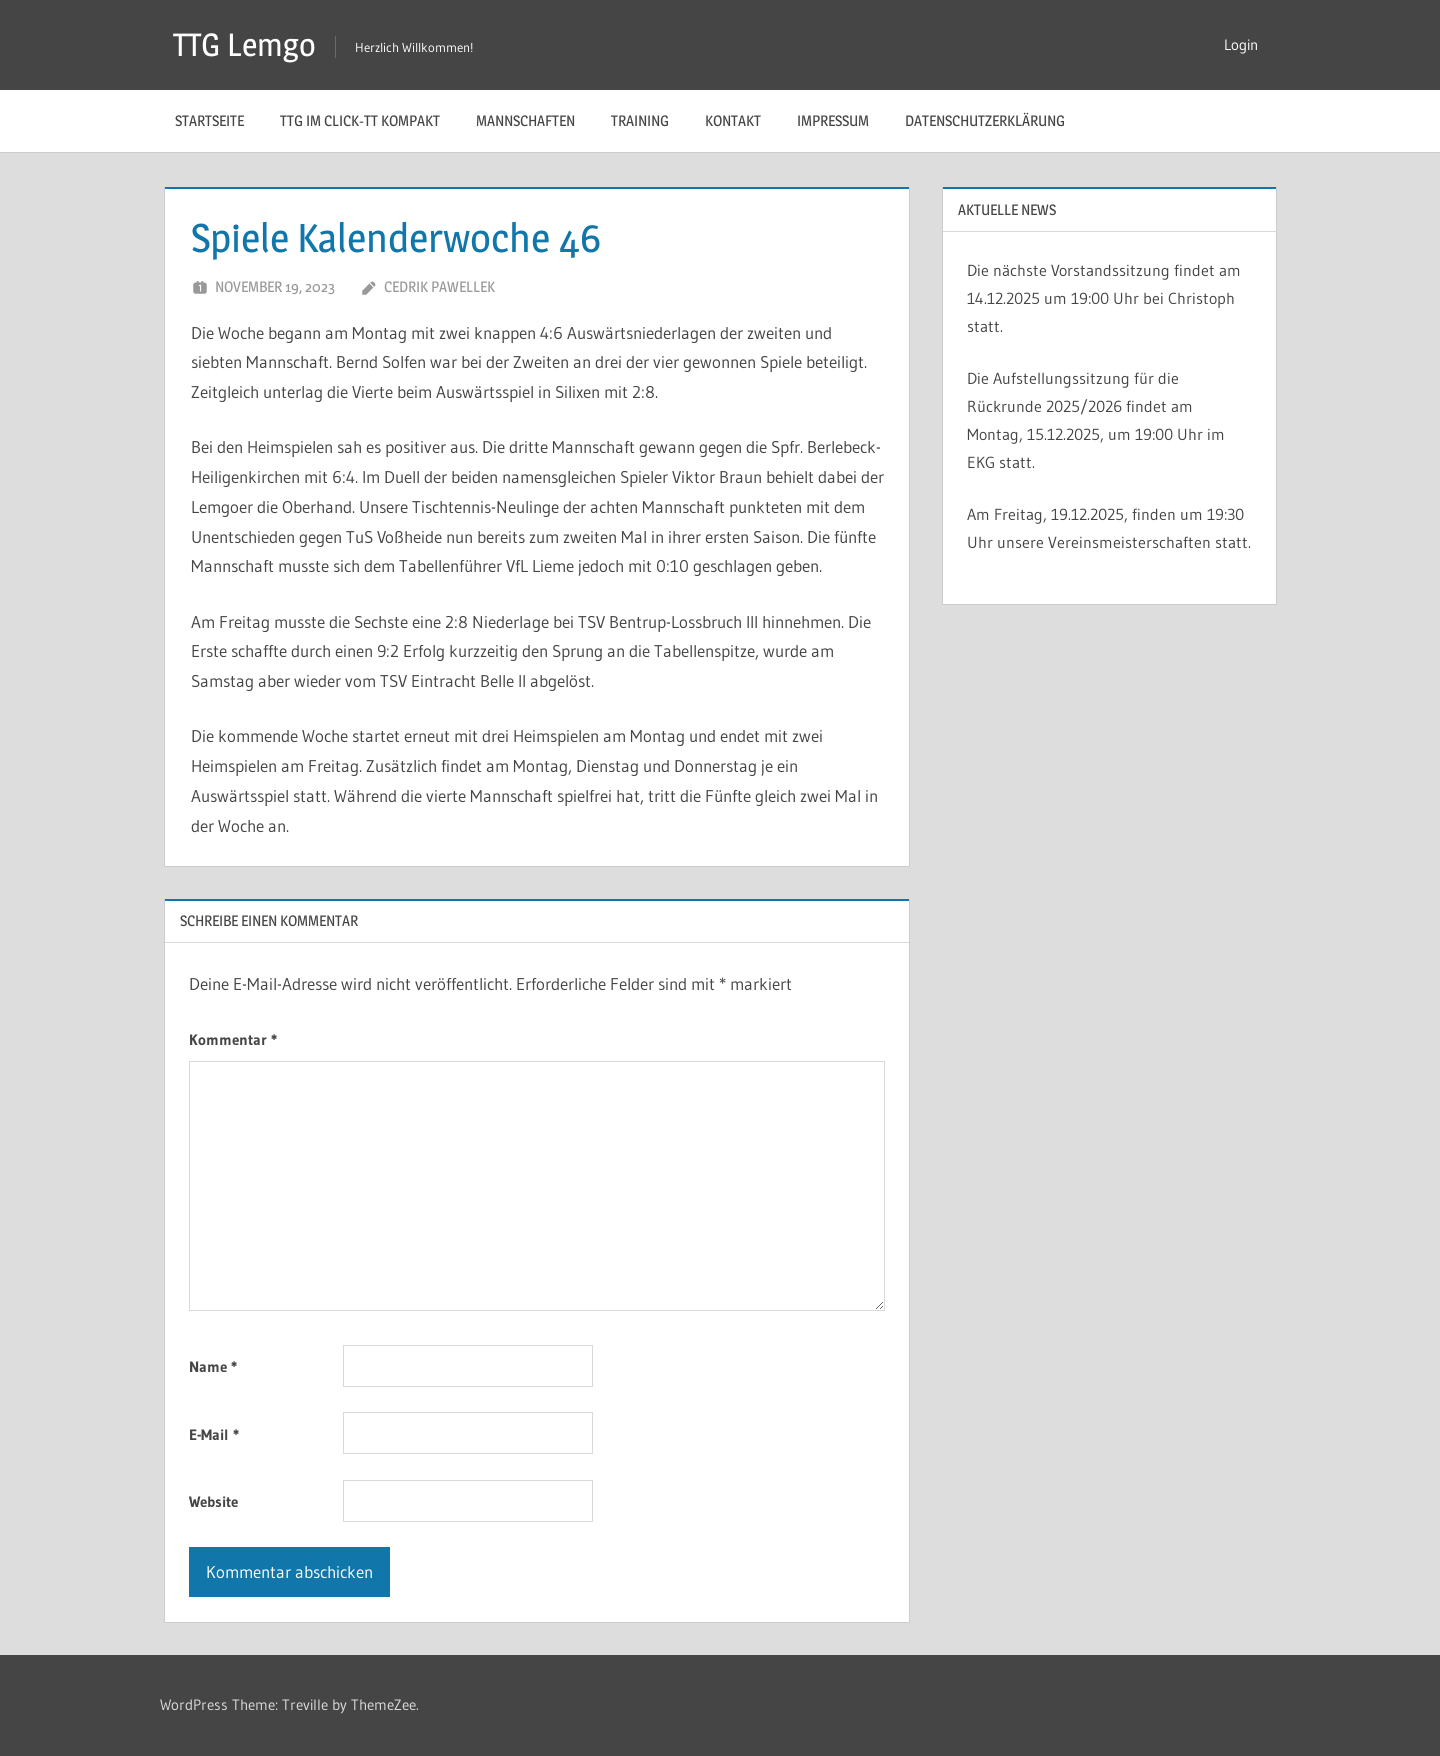  I want to click on E-Mail, so click(214, 1434).